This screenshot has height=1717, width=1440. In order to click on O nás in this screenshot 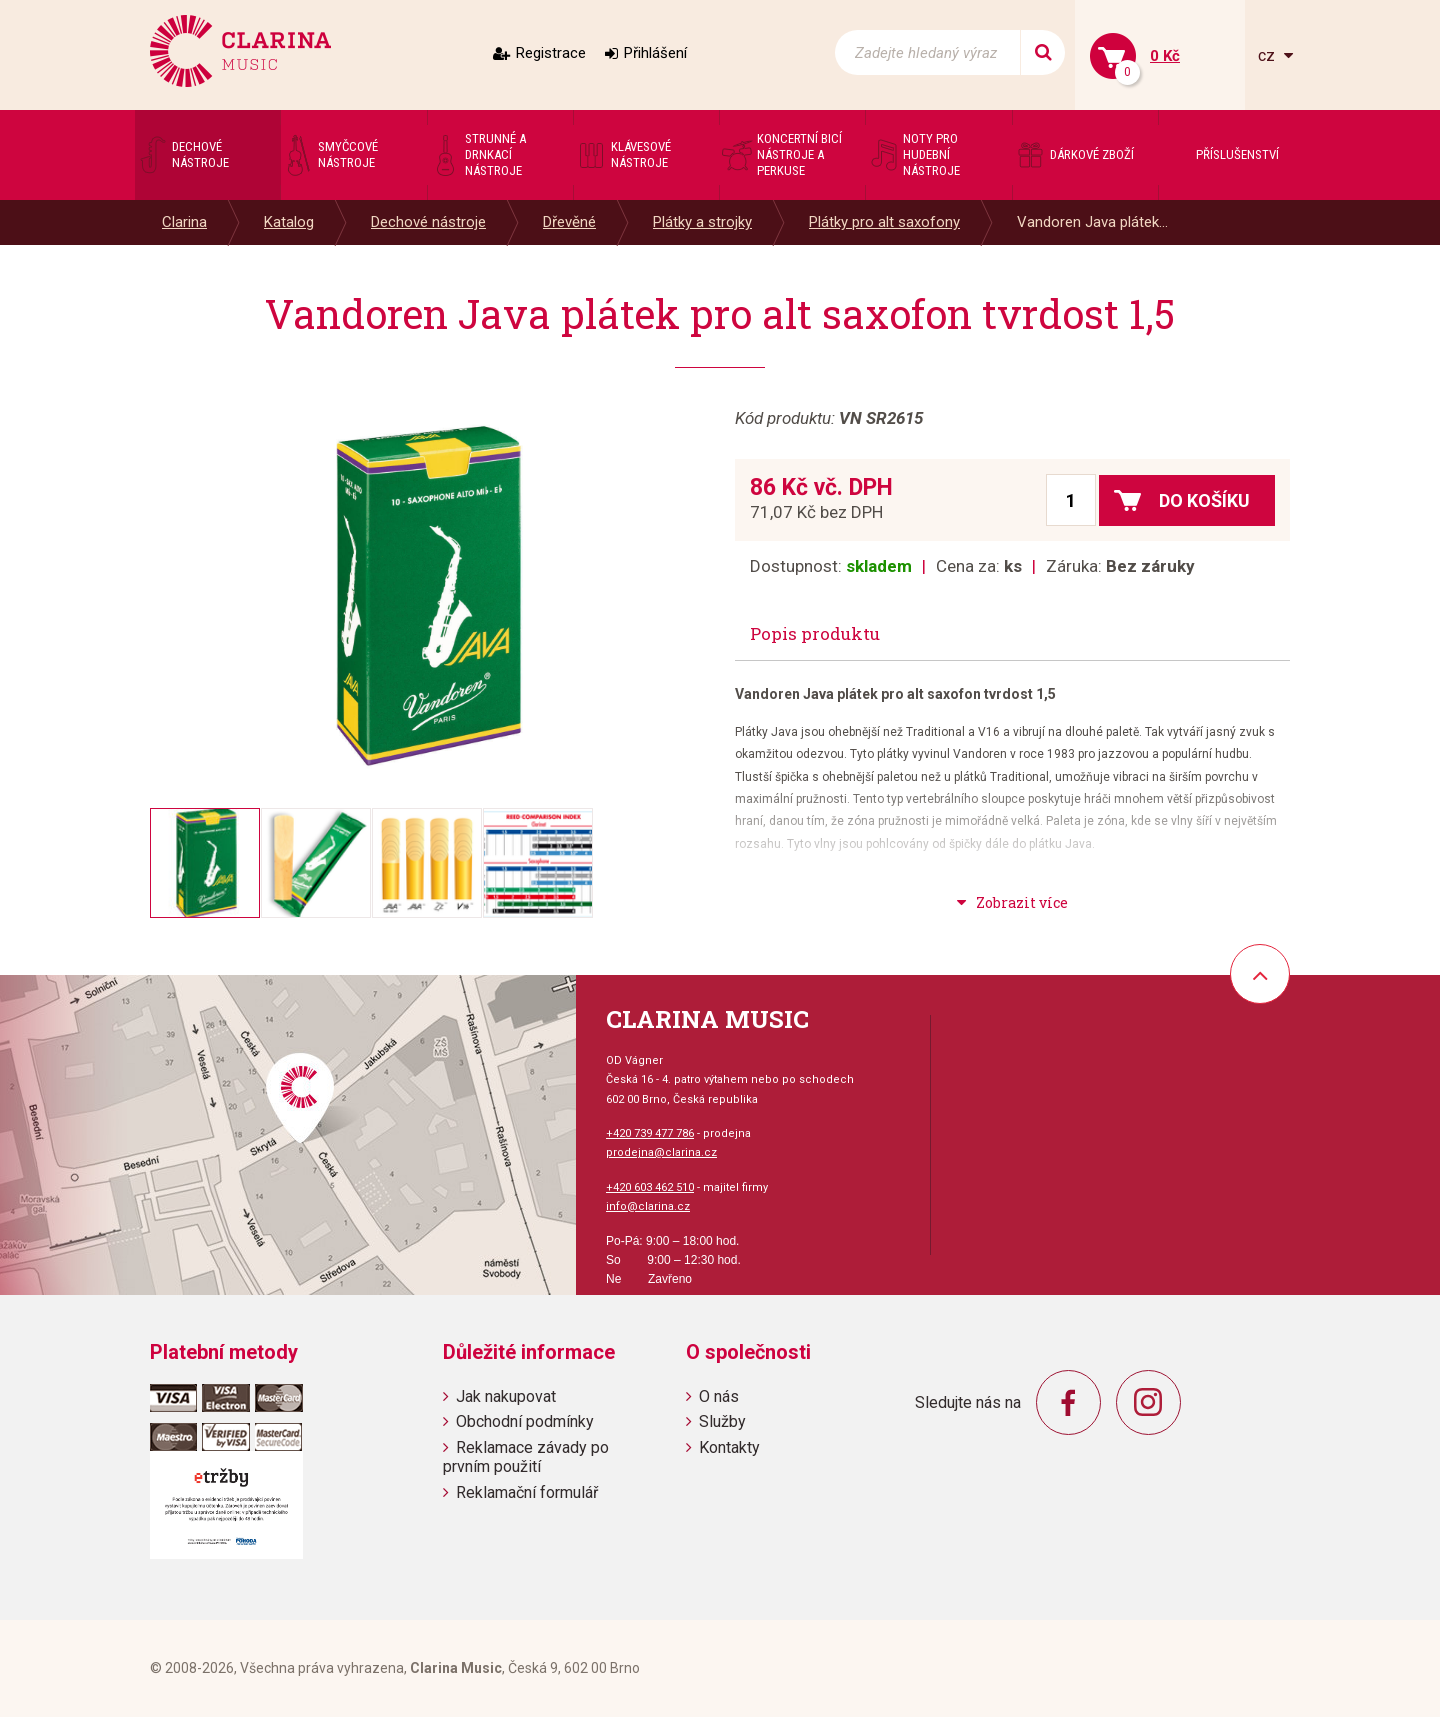, I will do `click(719, 1396)`.